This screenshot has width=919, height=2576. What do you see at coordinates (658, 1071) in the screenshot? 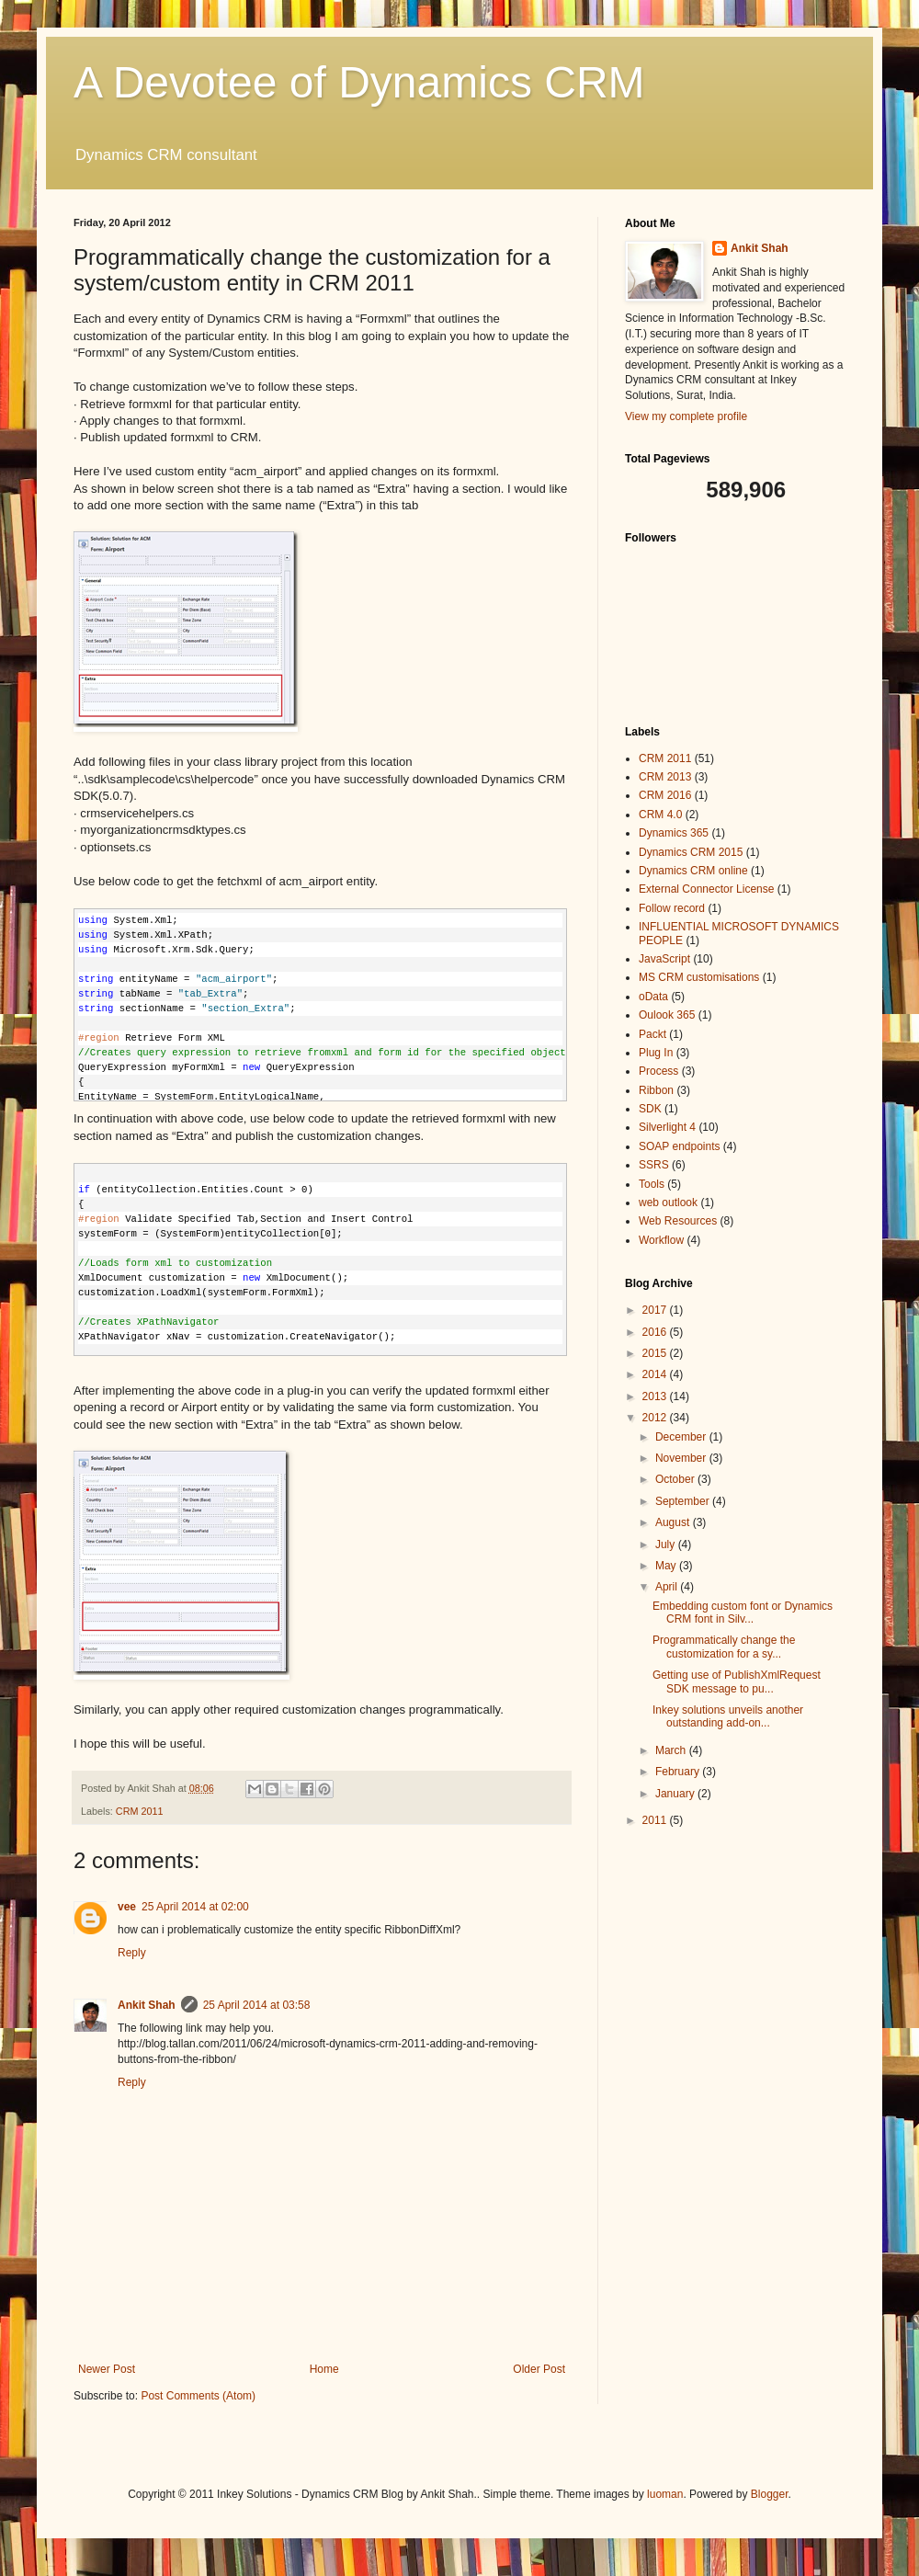
I see `Process` at bounding box center [658, 1071].